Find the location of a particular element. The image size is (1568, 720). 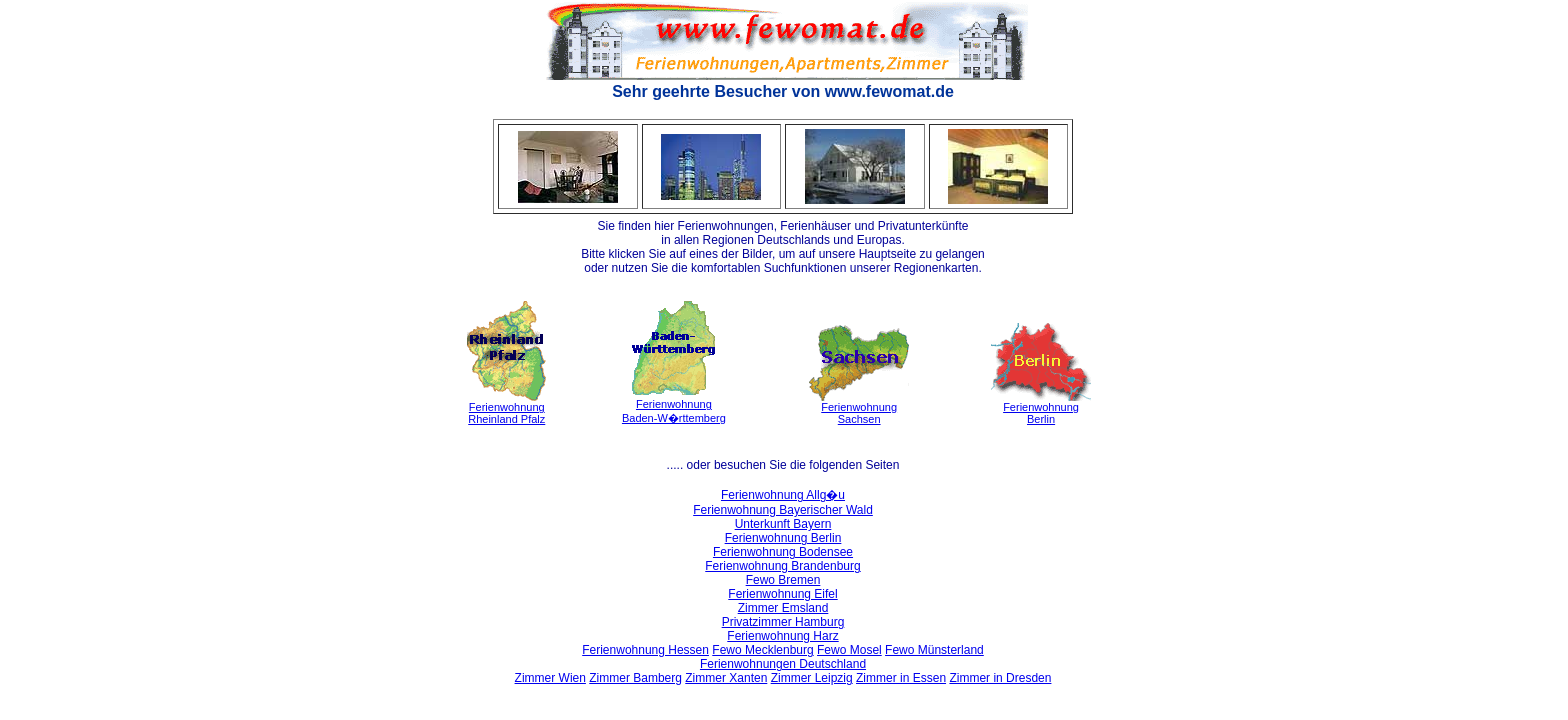

Zimmer in Dresden is located at coordinates (1000, 678).